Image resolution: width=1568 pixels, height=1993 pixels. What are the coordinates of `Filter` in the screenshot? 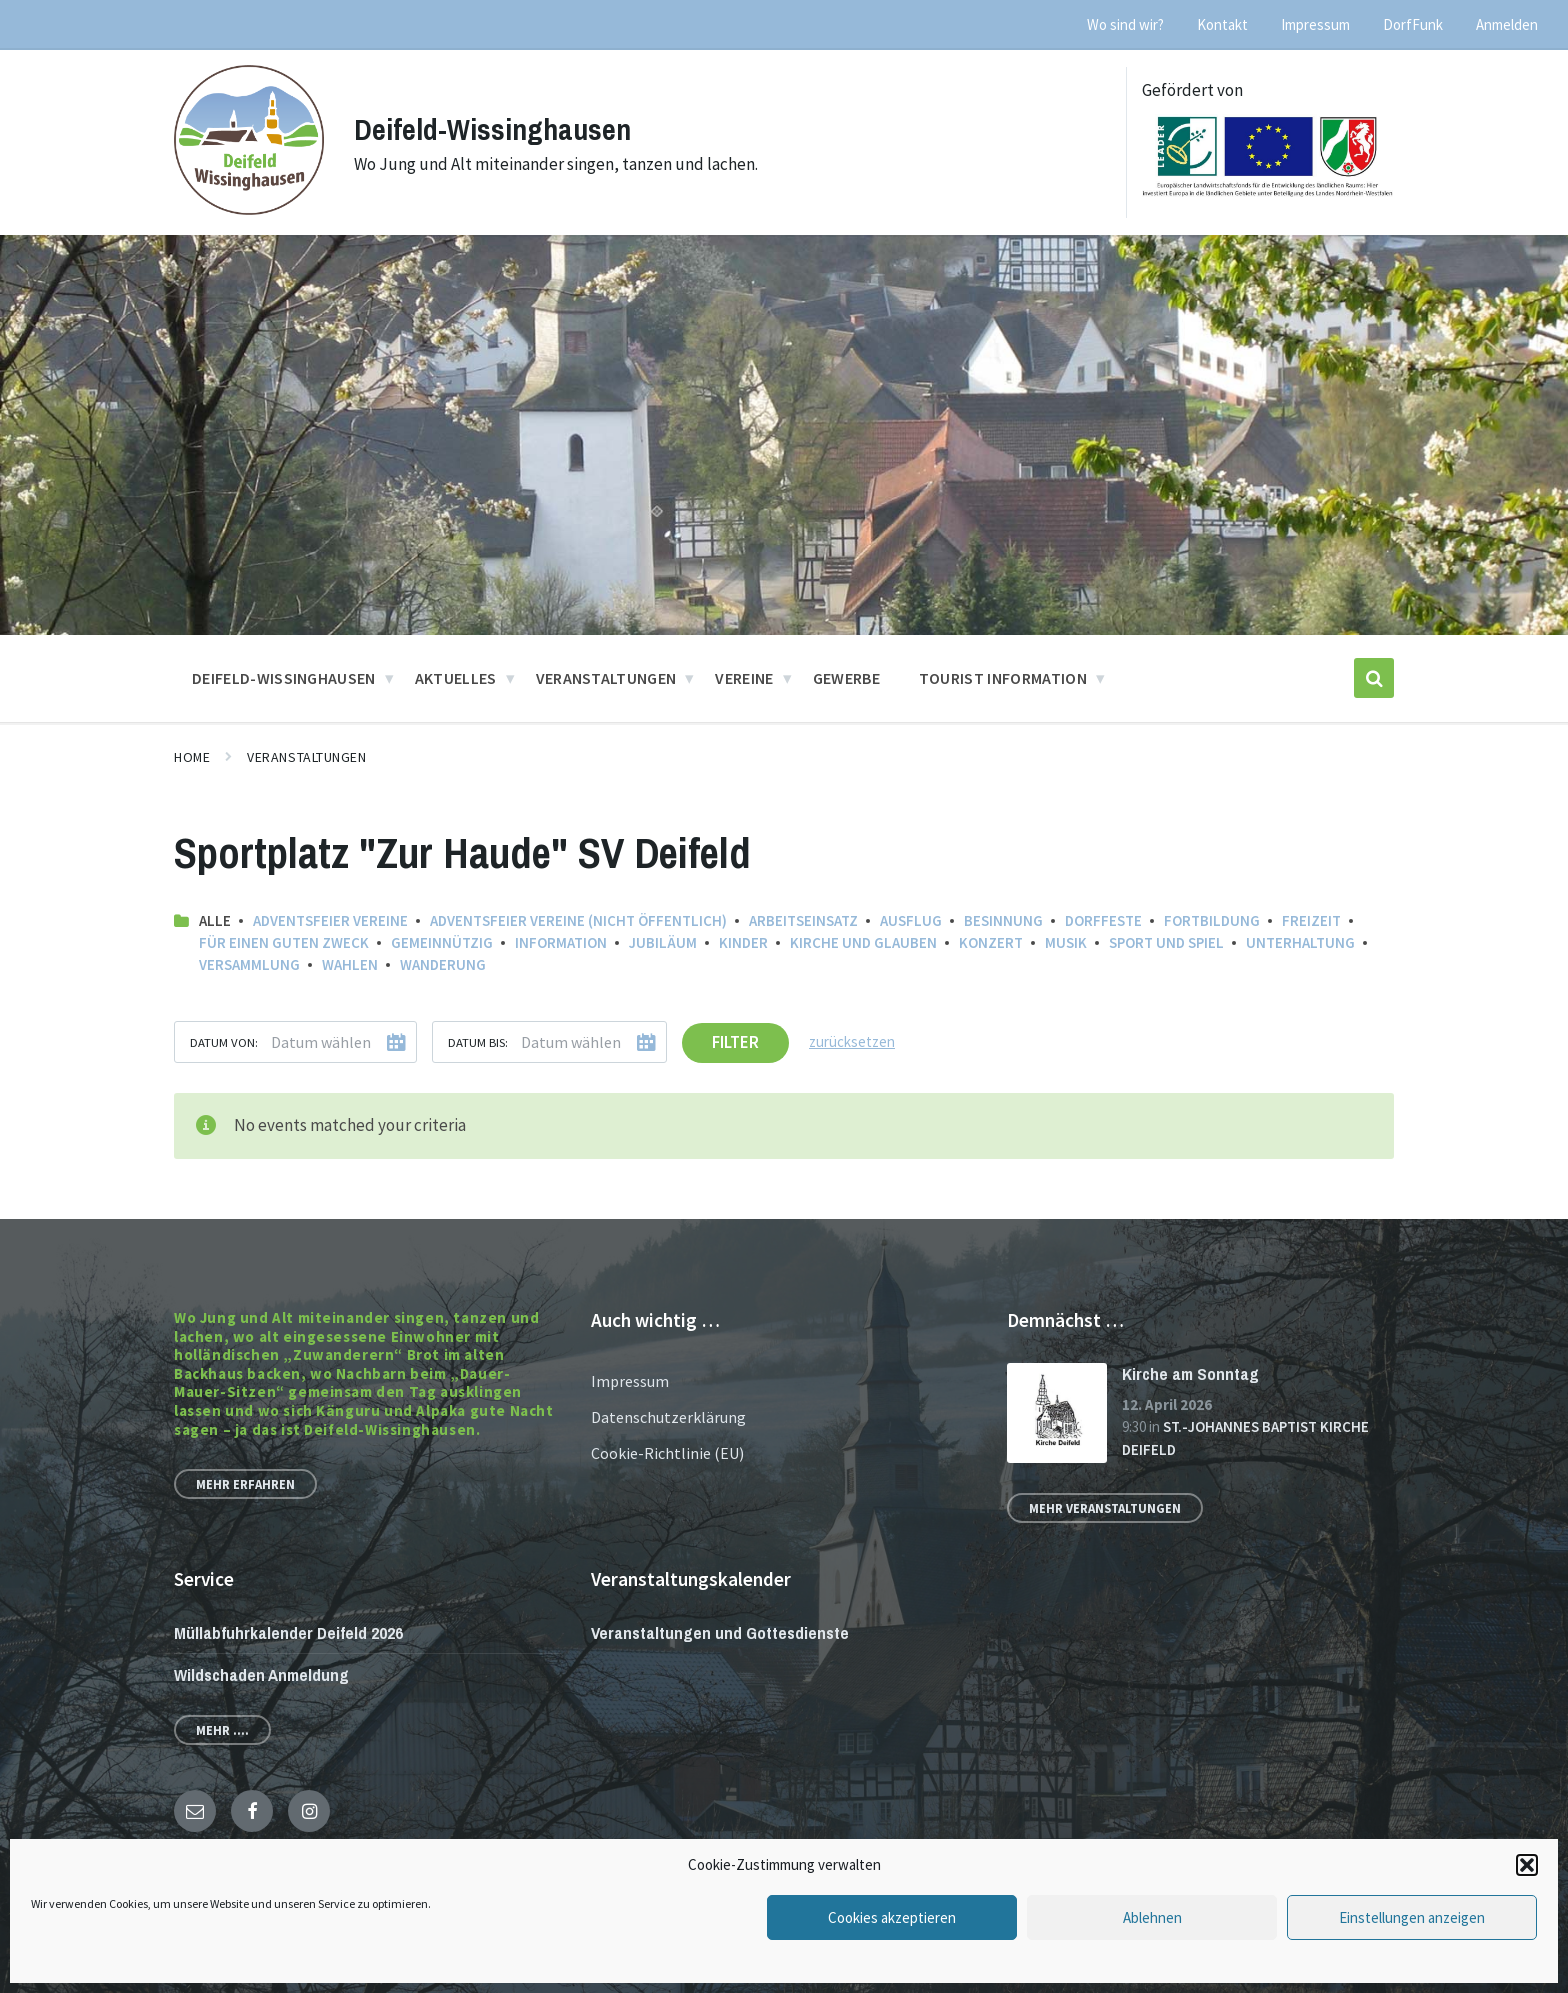 It's located at (735, 1042).